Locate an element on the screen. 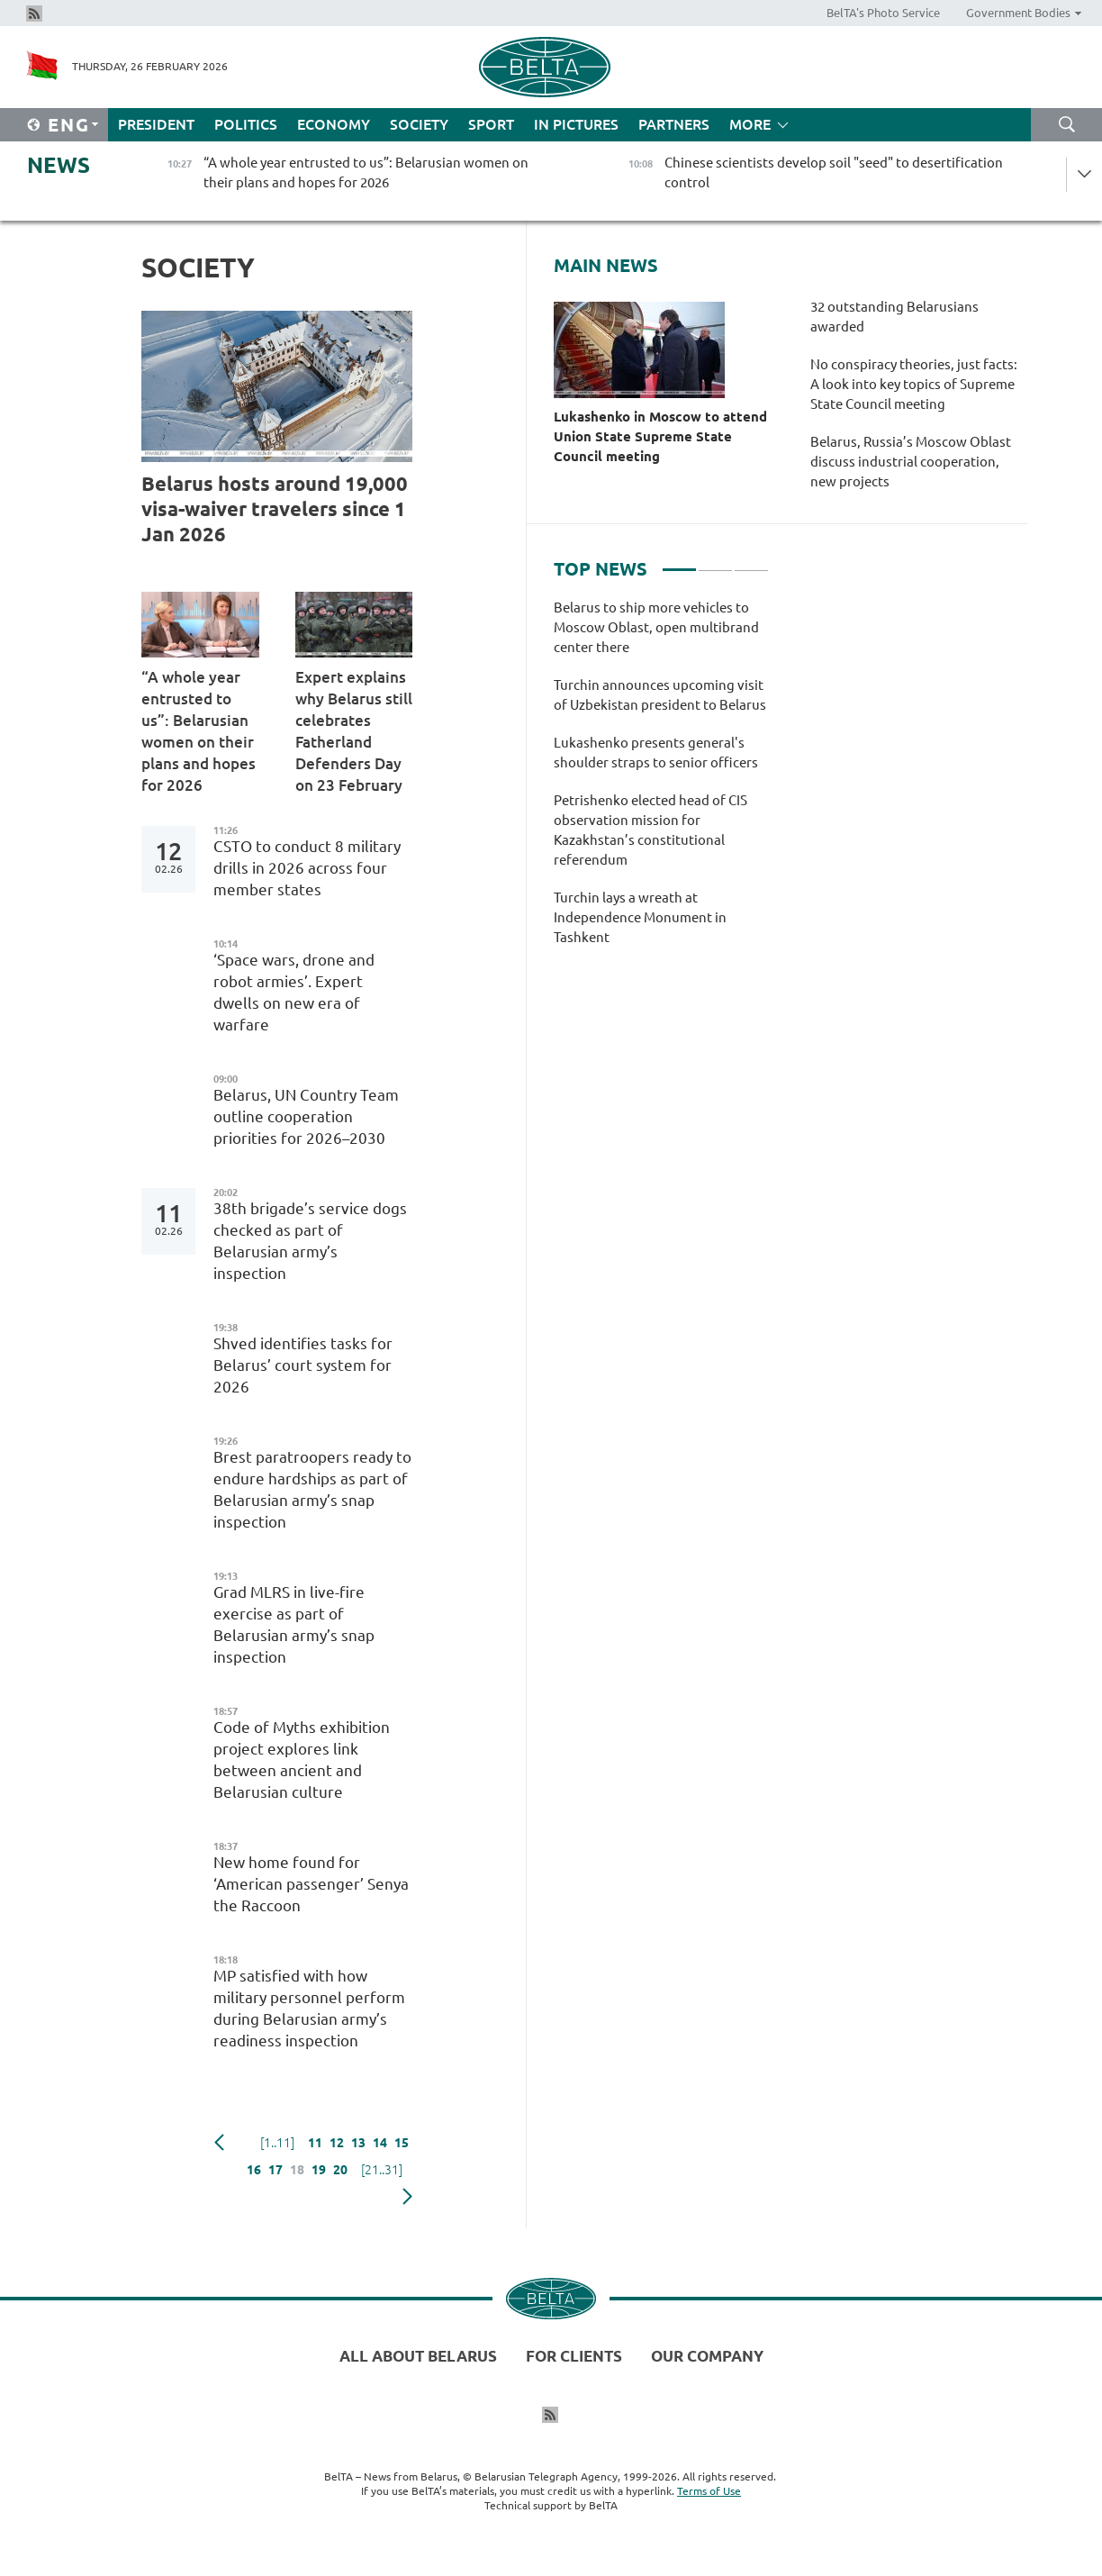  Belarus, UN Country Team outline cooperation priorities for 2026–2030 is located at coordinates (306, 1116).